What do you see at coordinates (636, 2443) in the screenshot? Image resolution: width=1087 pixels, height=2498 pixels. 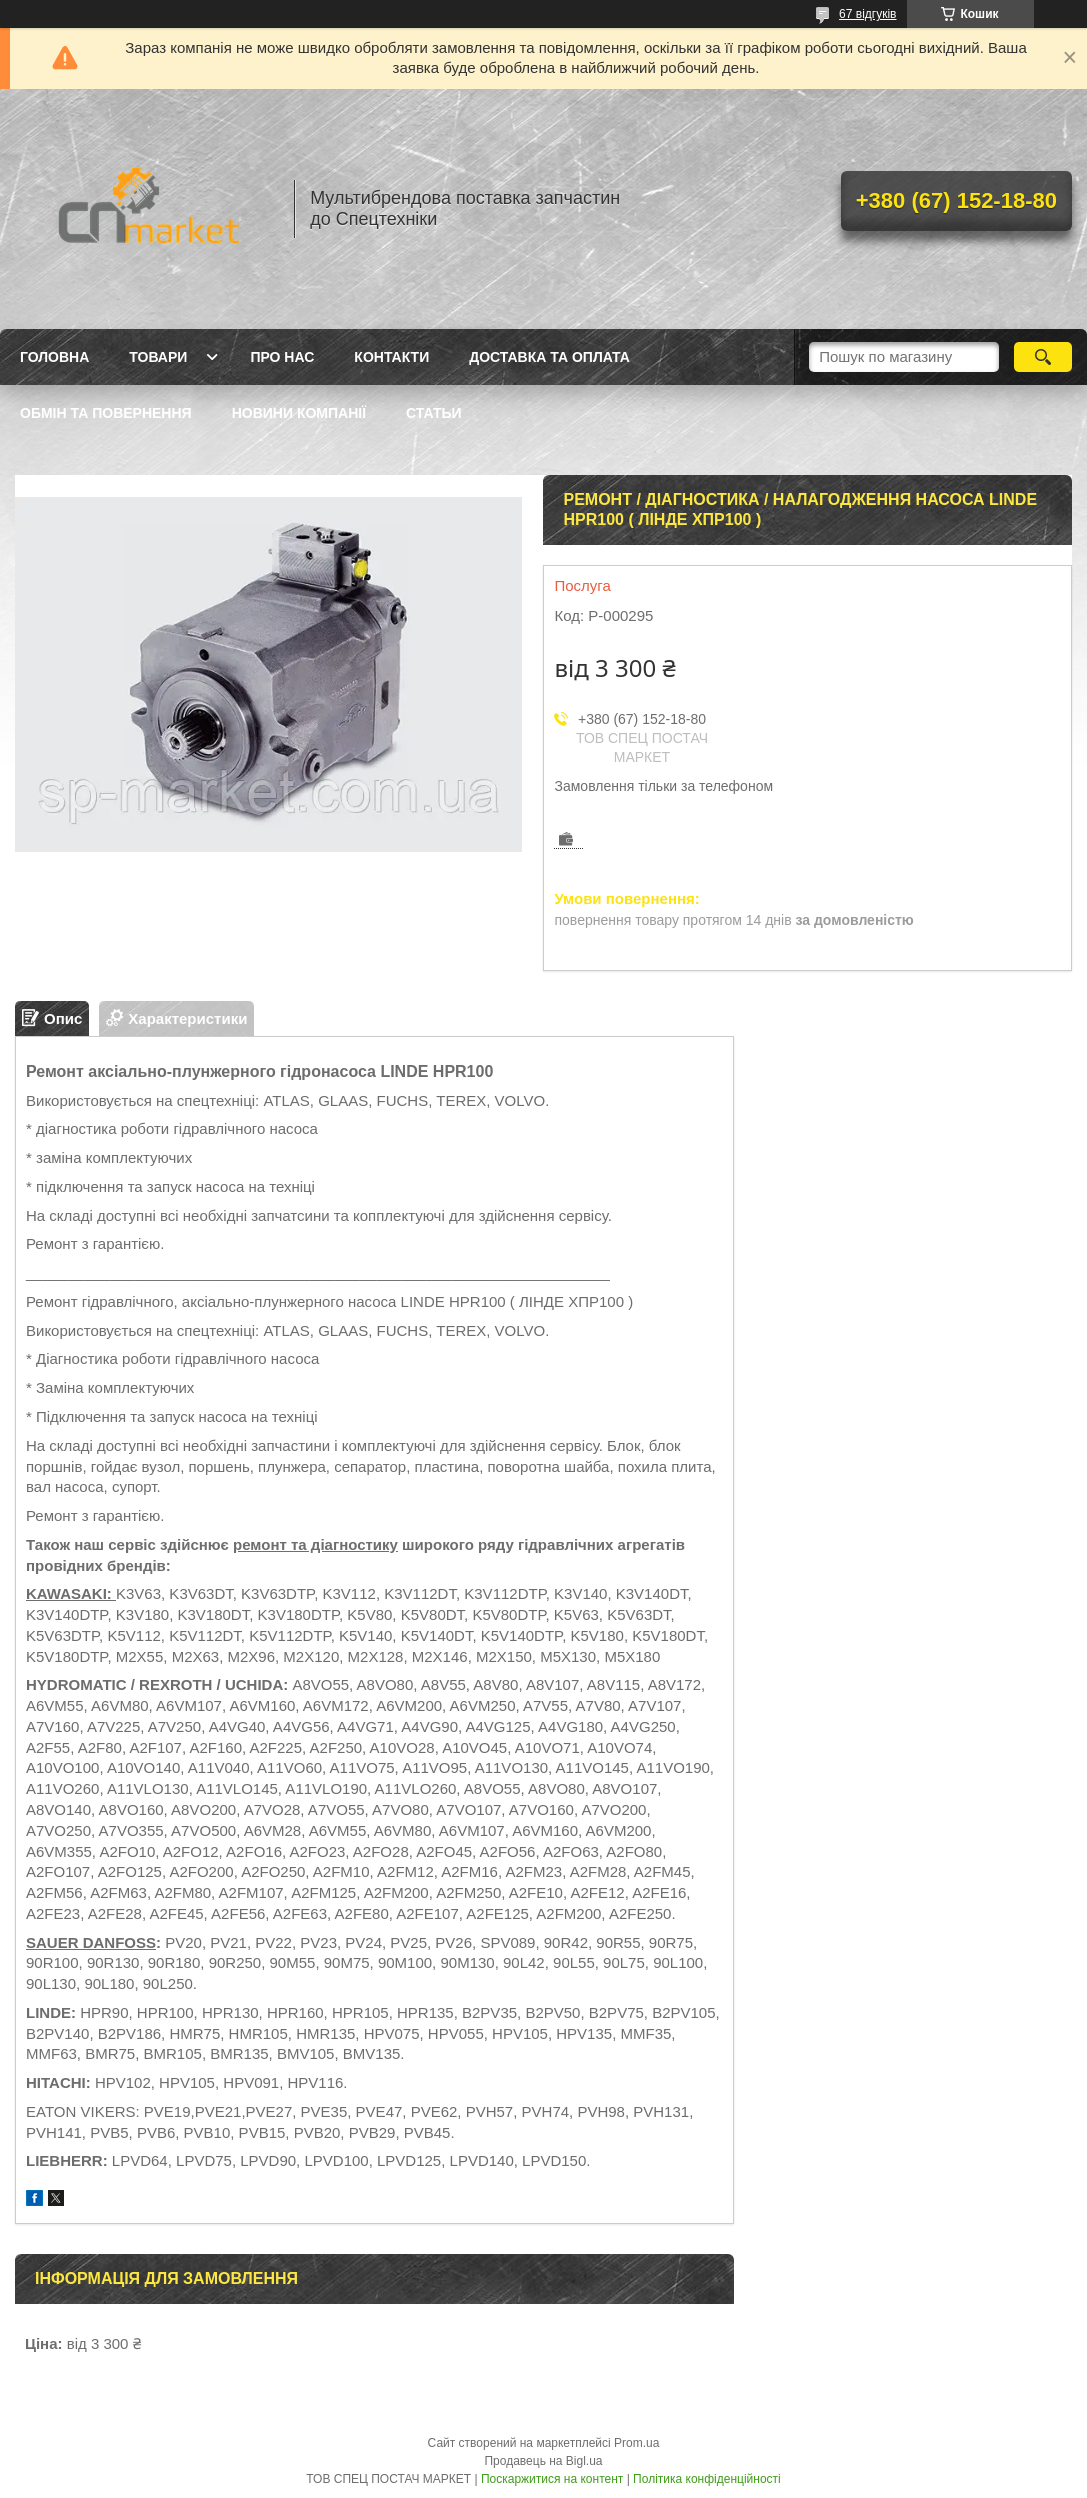 I see `Prom.ua` at bounding box center [636, 2443].